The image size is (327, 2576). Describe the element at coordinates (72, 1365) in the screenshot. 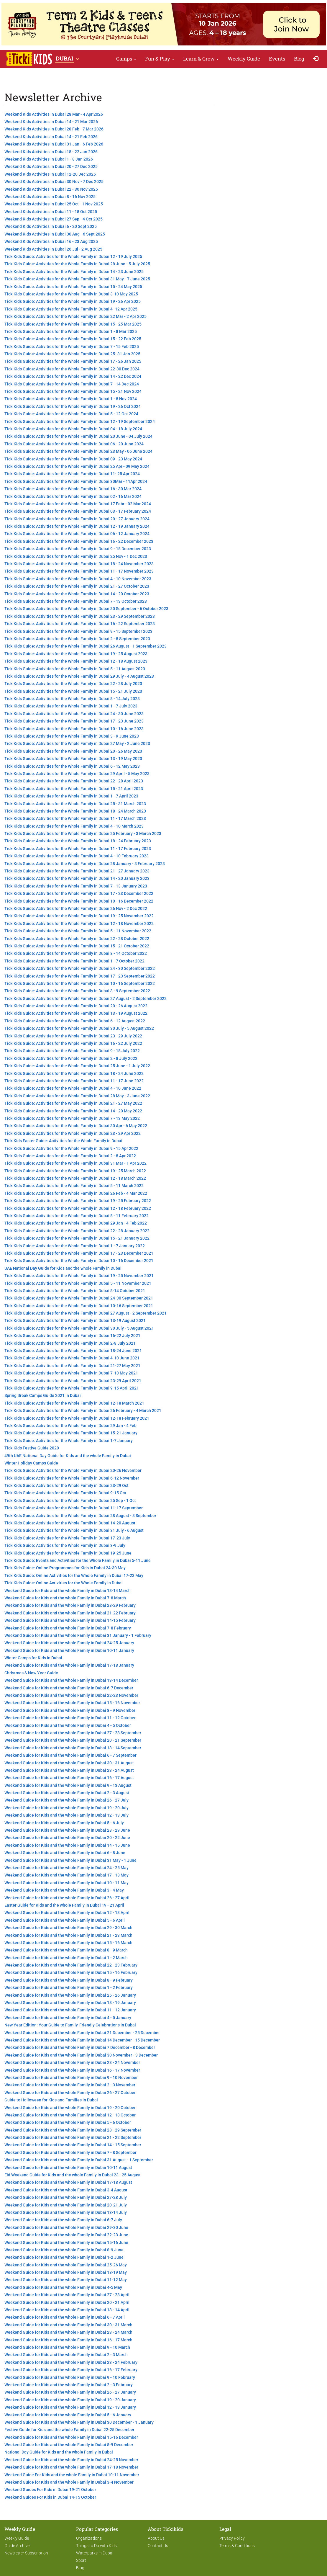

I see `TickiKids Guide: Activities for the Whole Family in Dubai 21-27 May 2021` at that location.